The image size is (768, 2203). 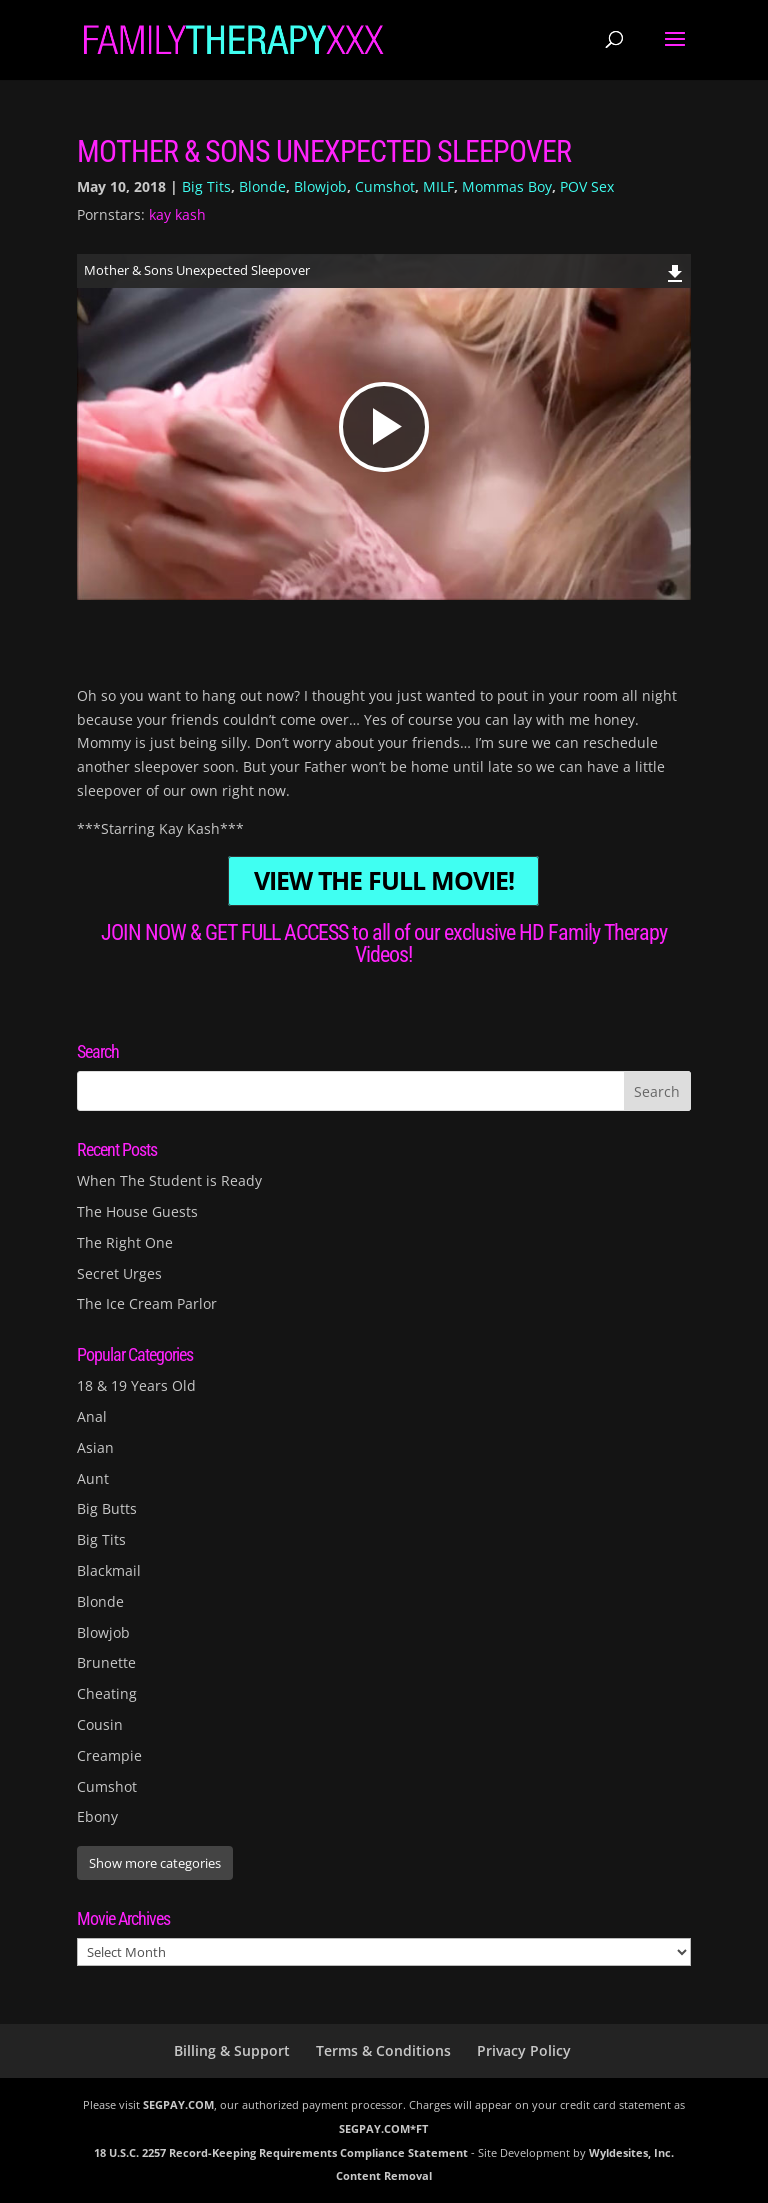 I want to click on Cheating, so click(x=107, y=1693).